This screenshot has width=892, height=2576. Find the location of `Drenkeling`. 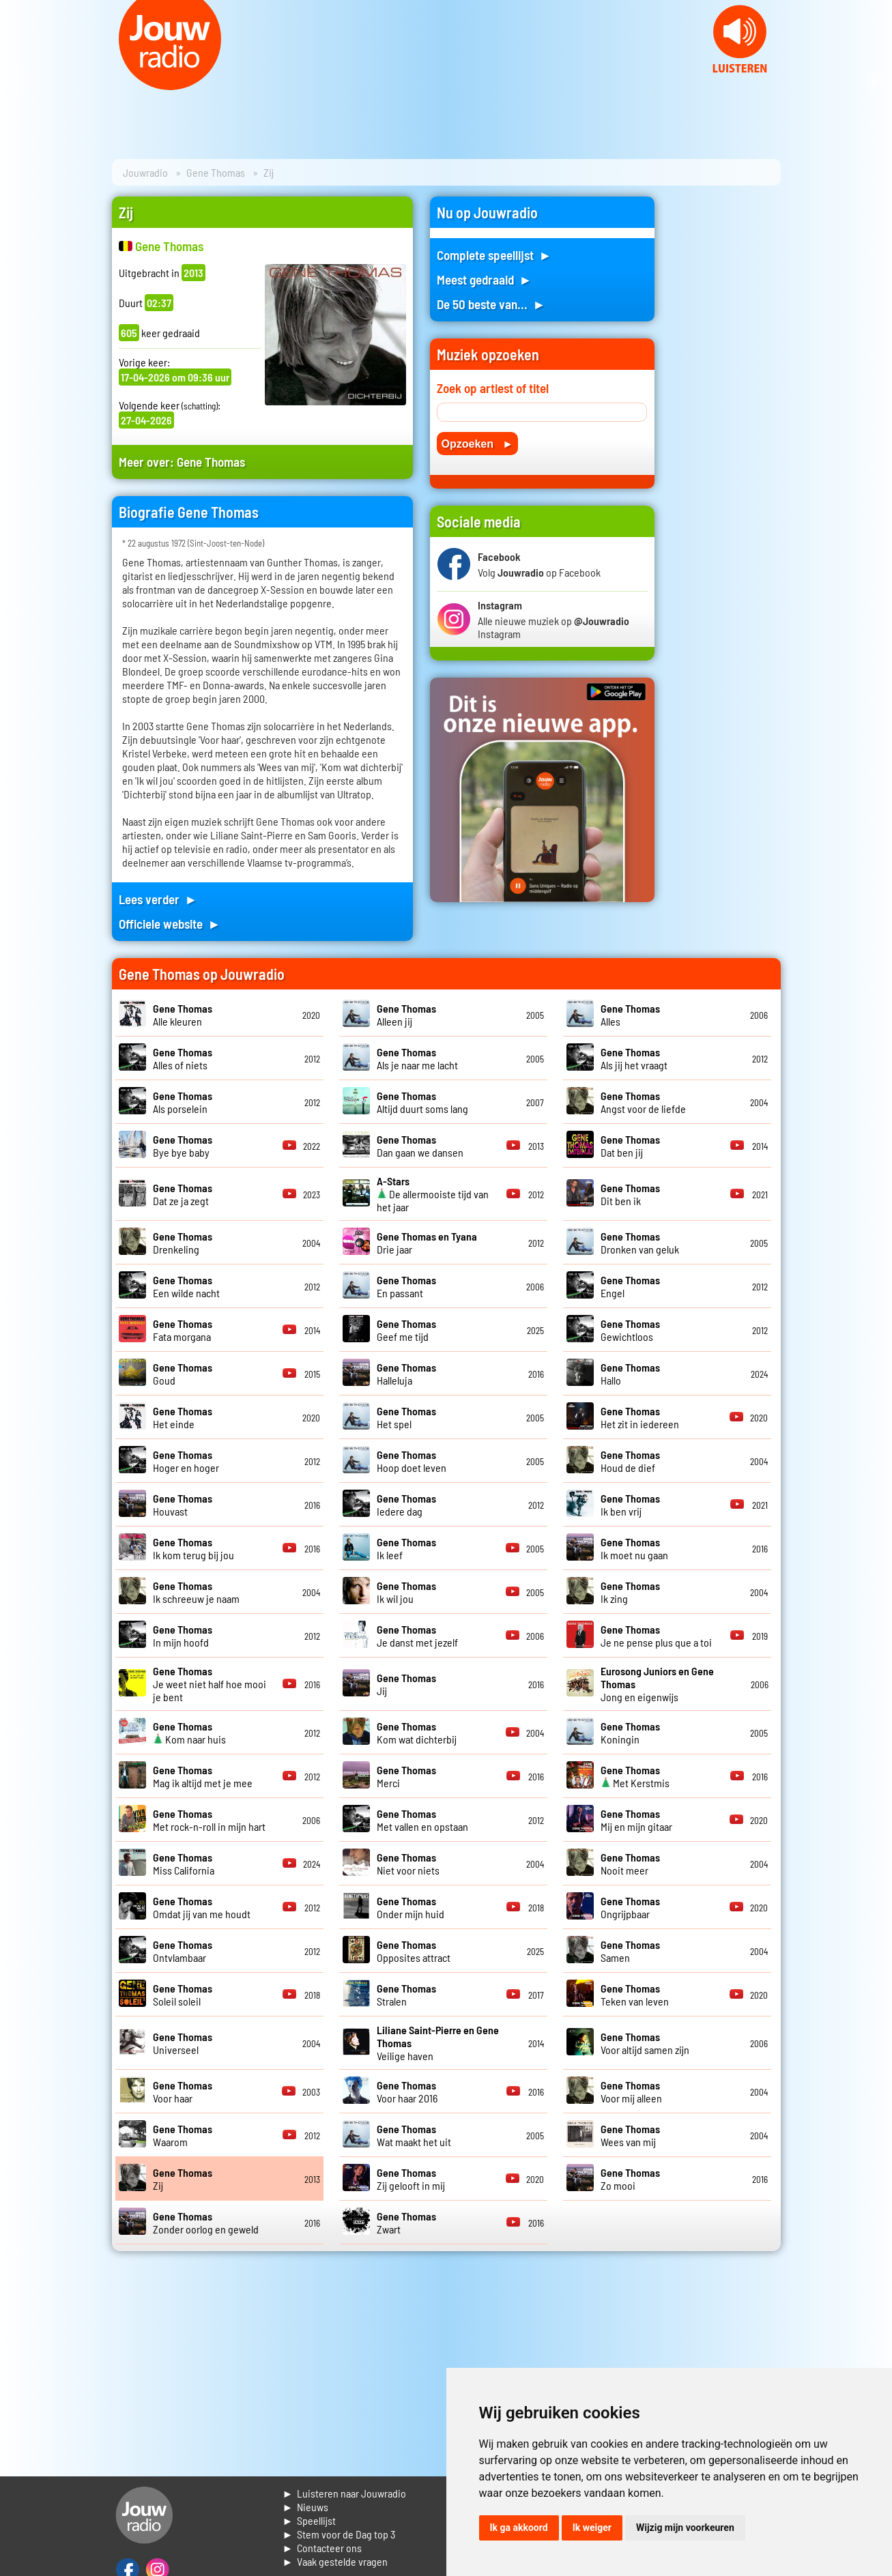

Drenkeling is located at coordinates (182, 1243).